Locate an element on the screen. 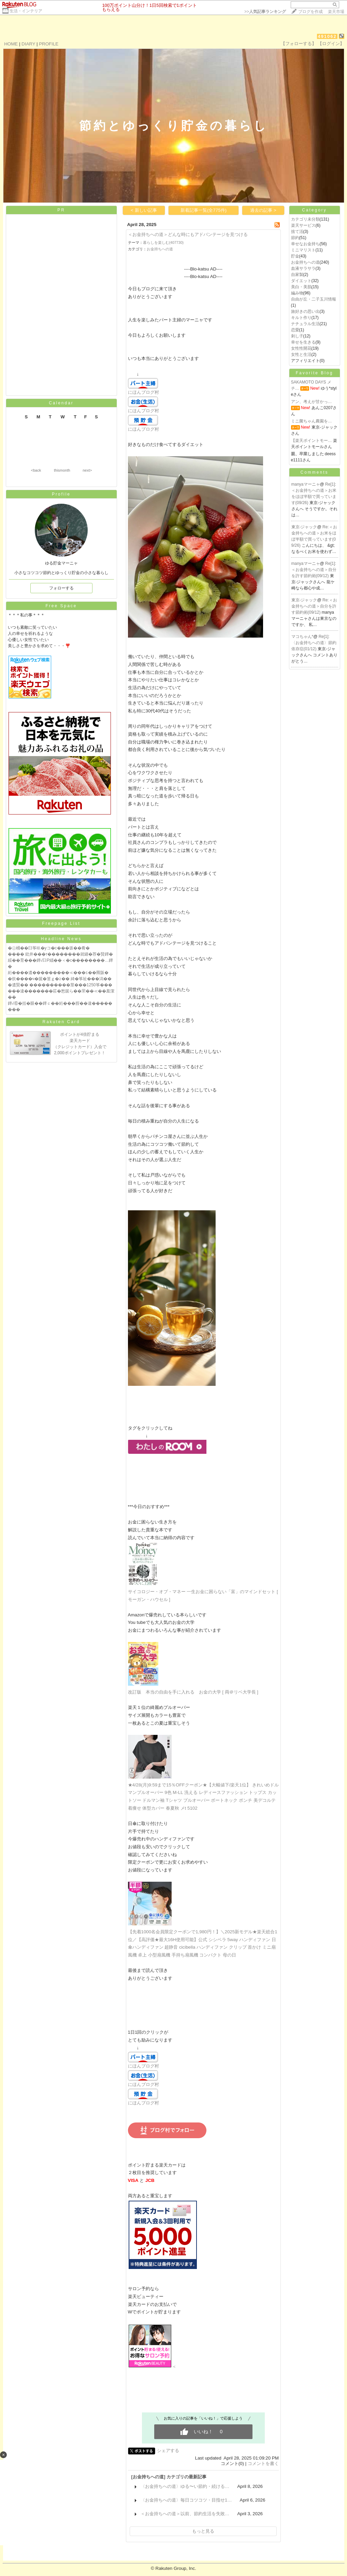 Image resolution: width=347 pixels, height=2576 pixels. ミニ菌ちゃん農園を… is located at coordinates (311, 421).